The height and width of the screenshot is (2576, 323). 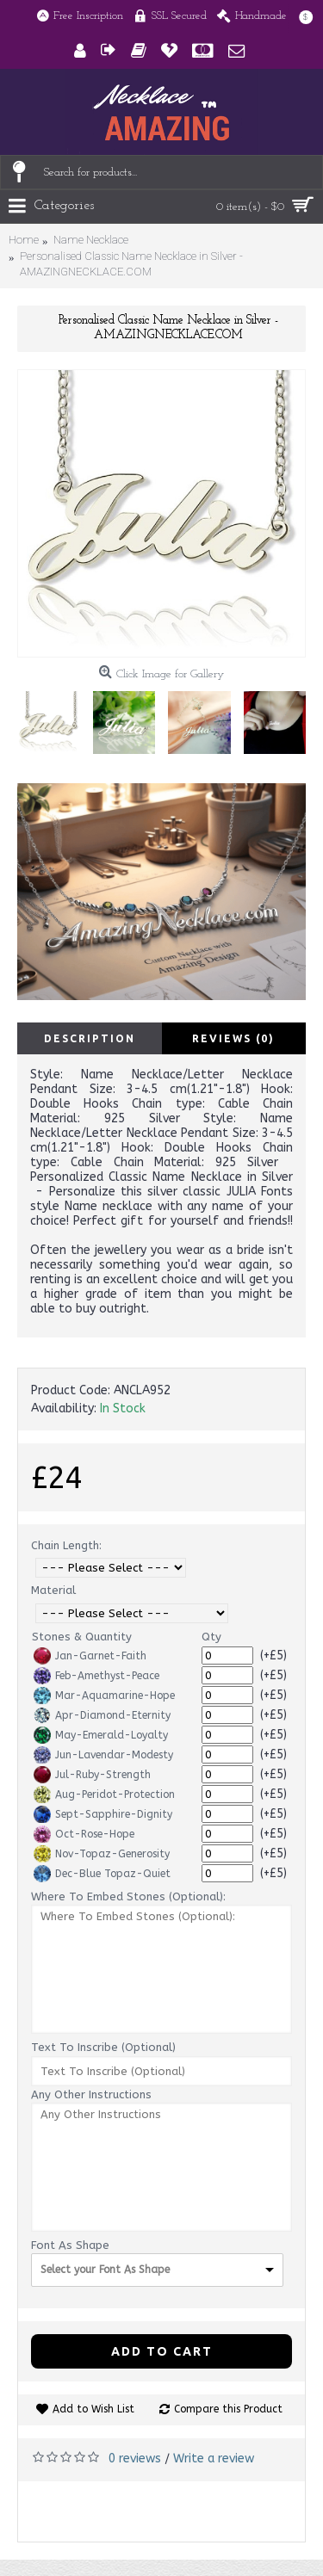 I want to click on Mar-Aquamarine-Hope, so click(x=104, y=1695).